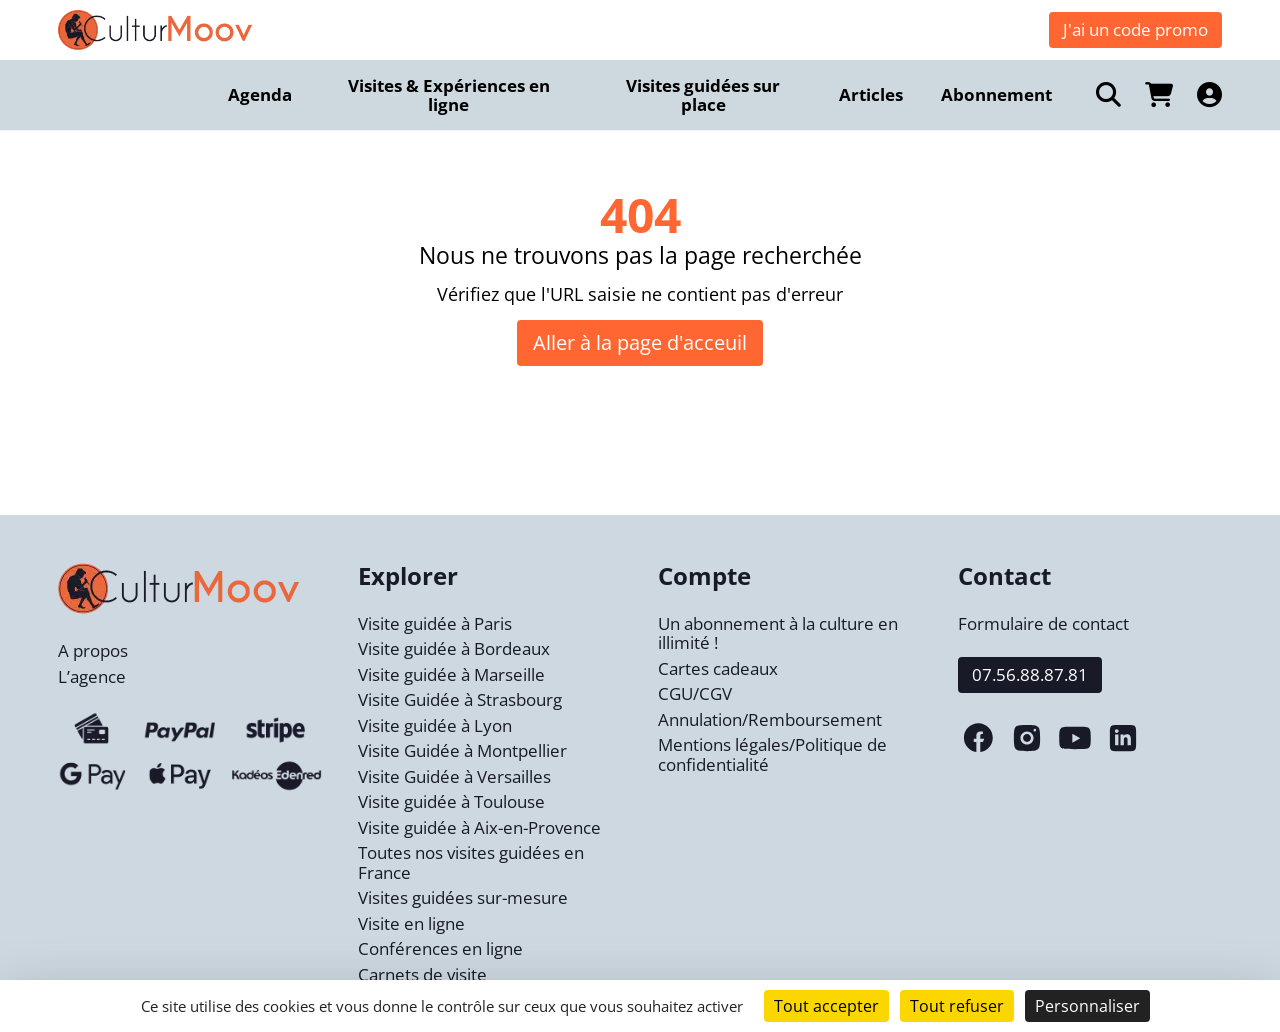 This screenshot has width=1280, height=1032. I want to click on Un abonnement à la culture en illimité !, so click(778, 633).